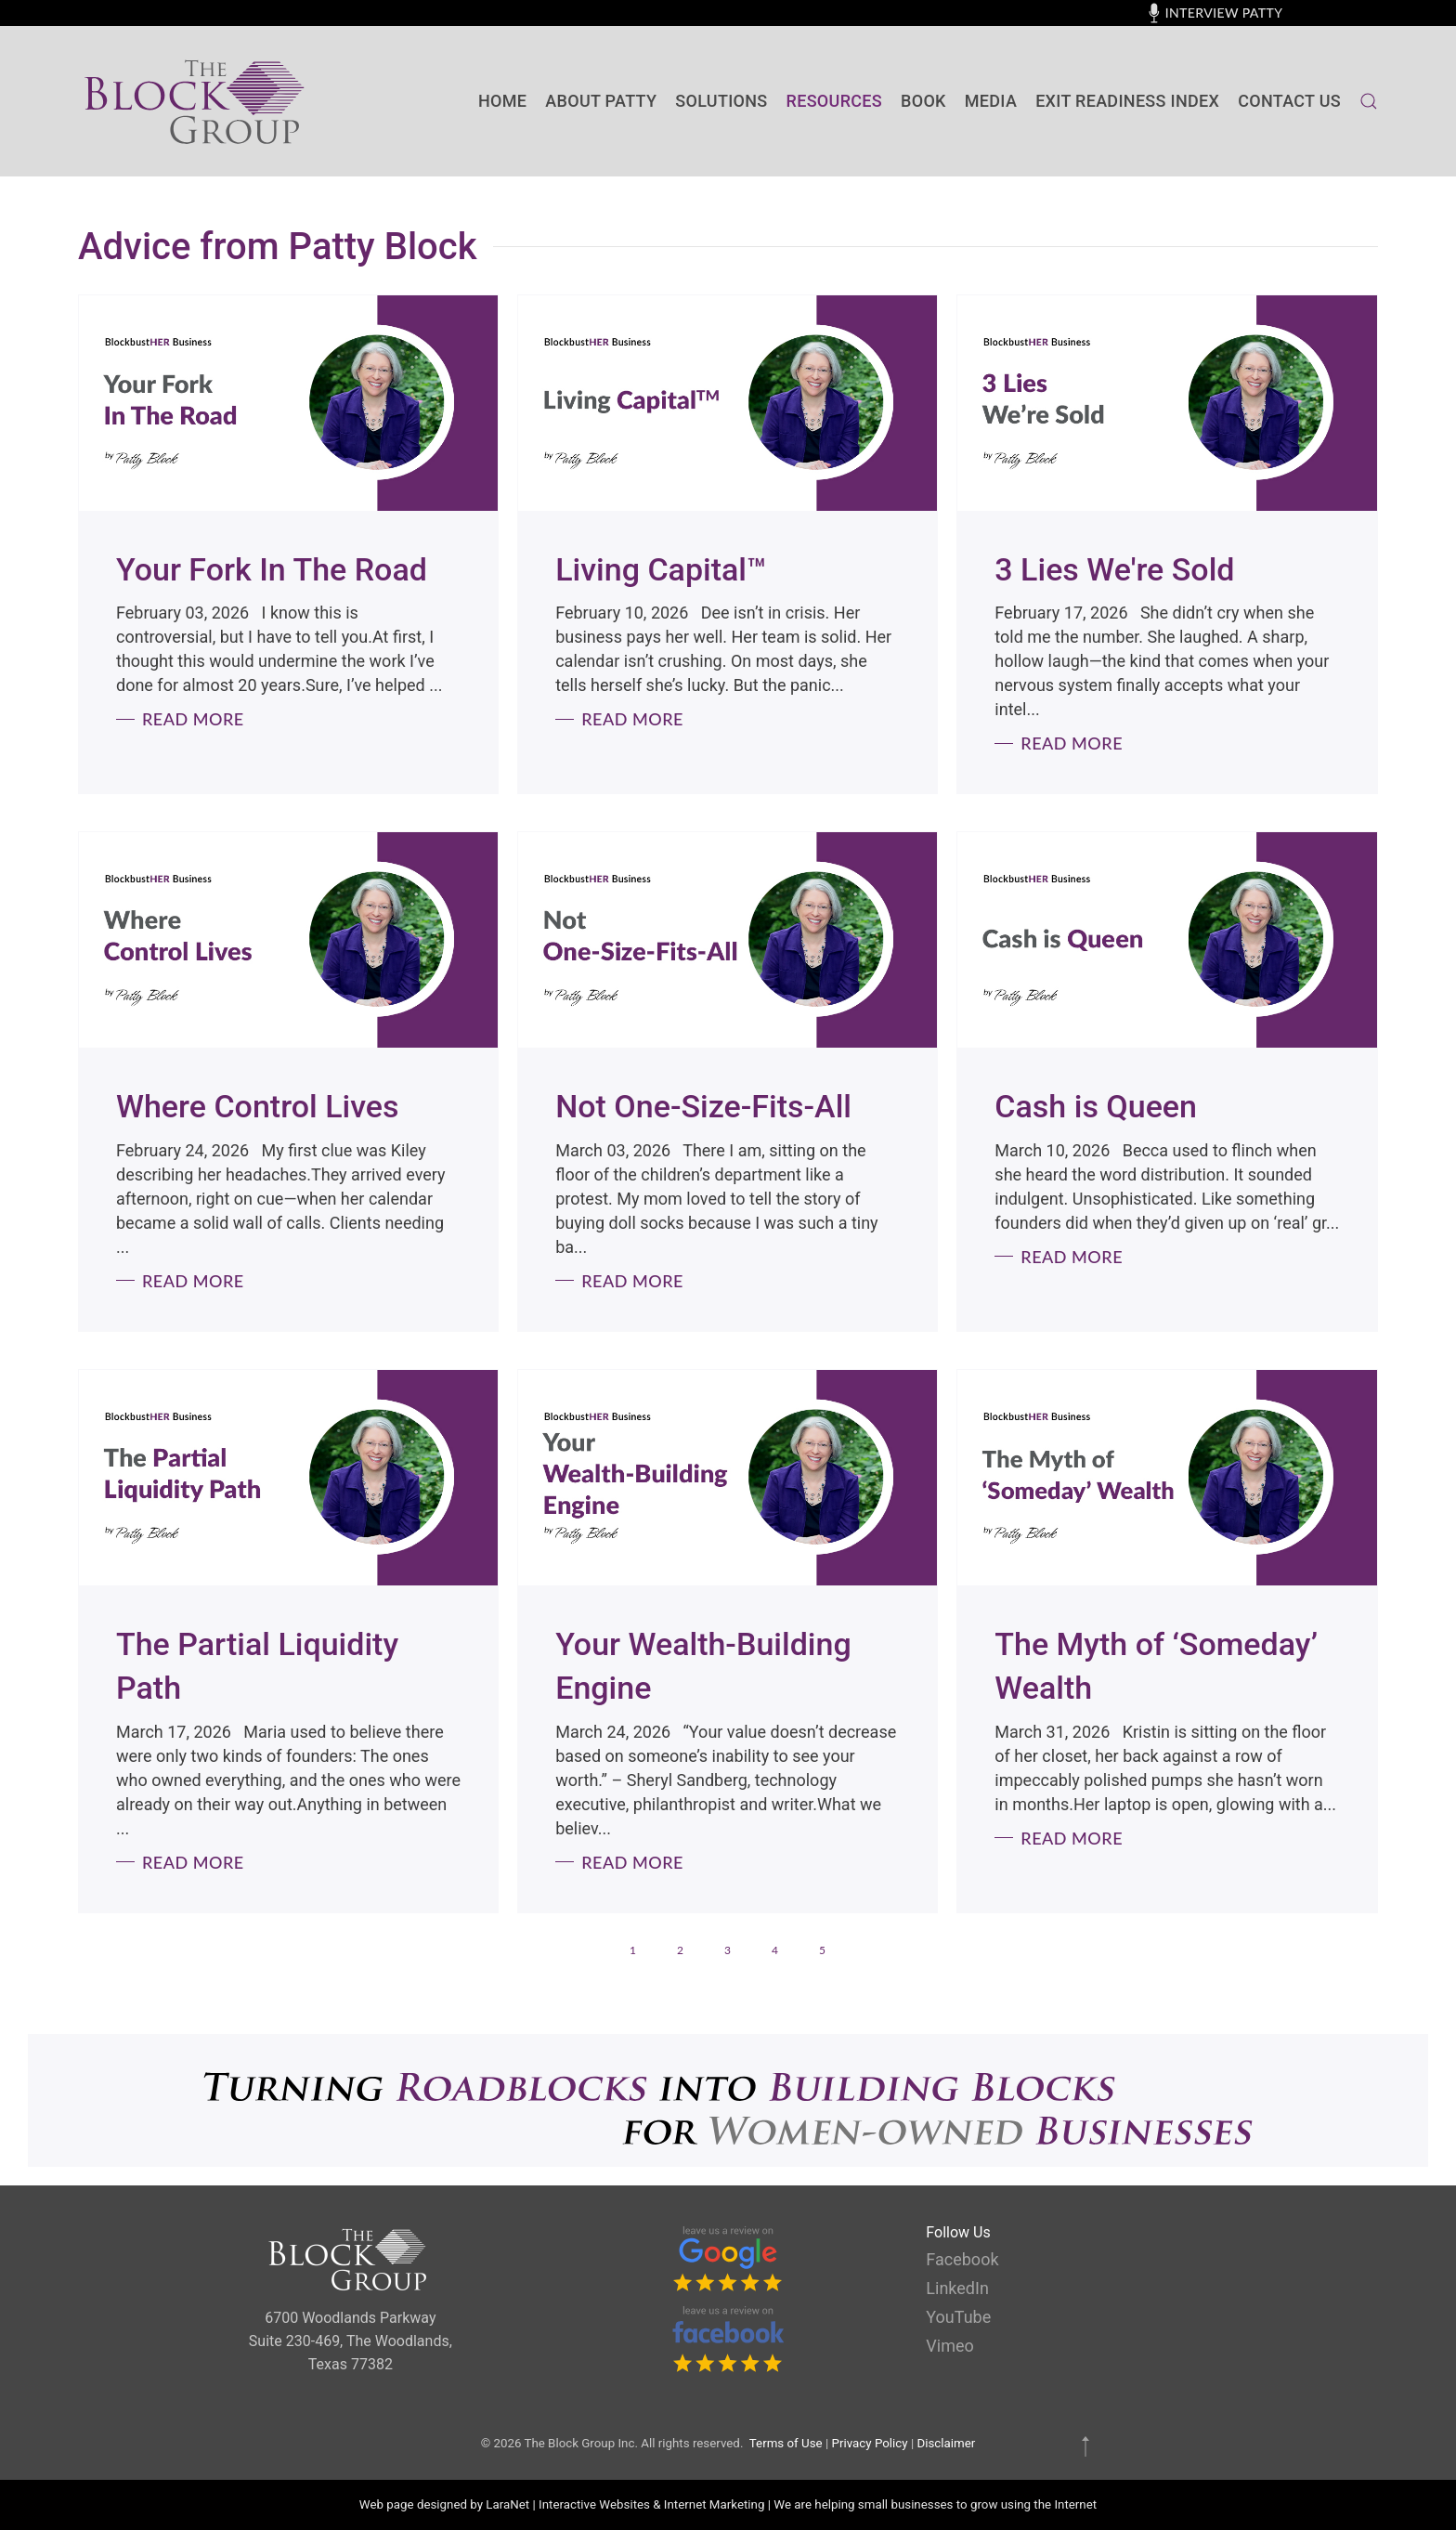 The width and height of the screenshot is (1456, 2530). What do you see at coordinates (721, 101) in the screenshot?
I see `SOLUTIONS` at bounding box center [721, 101].